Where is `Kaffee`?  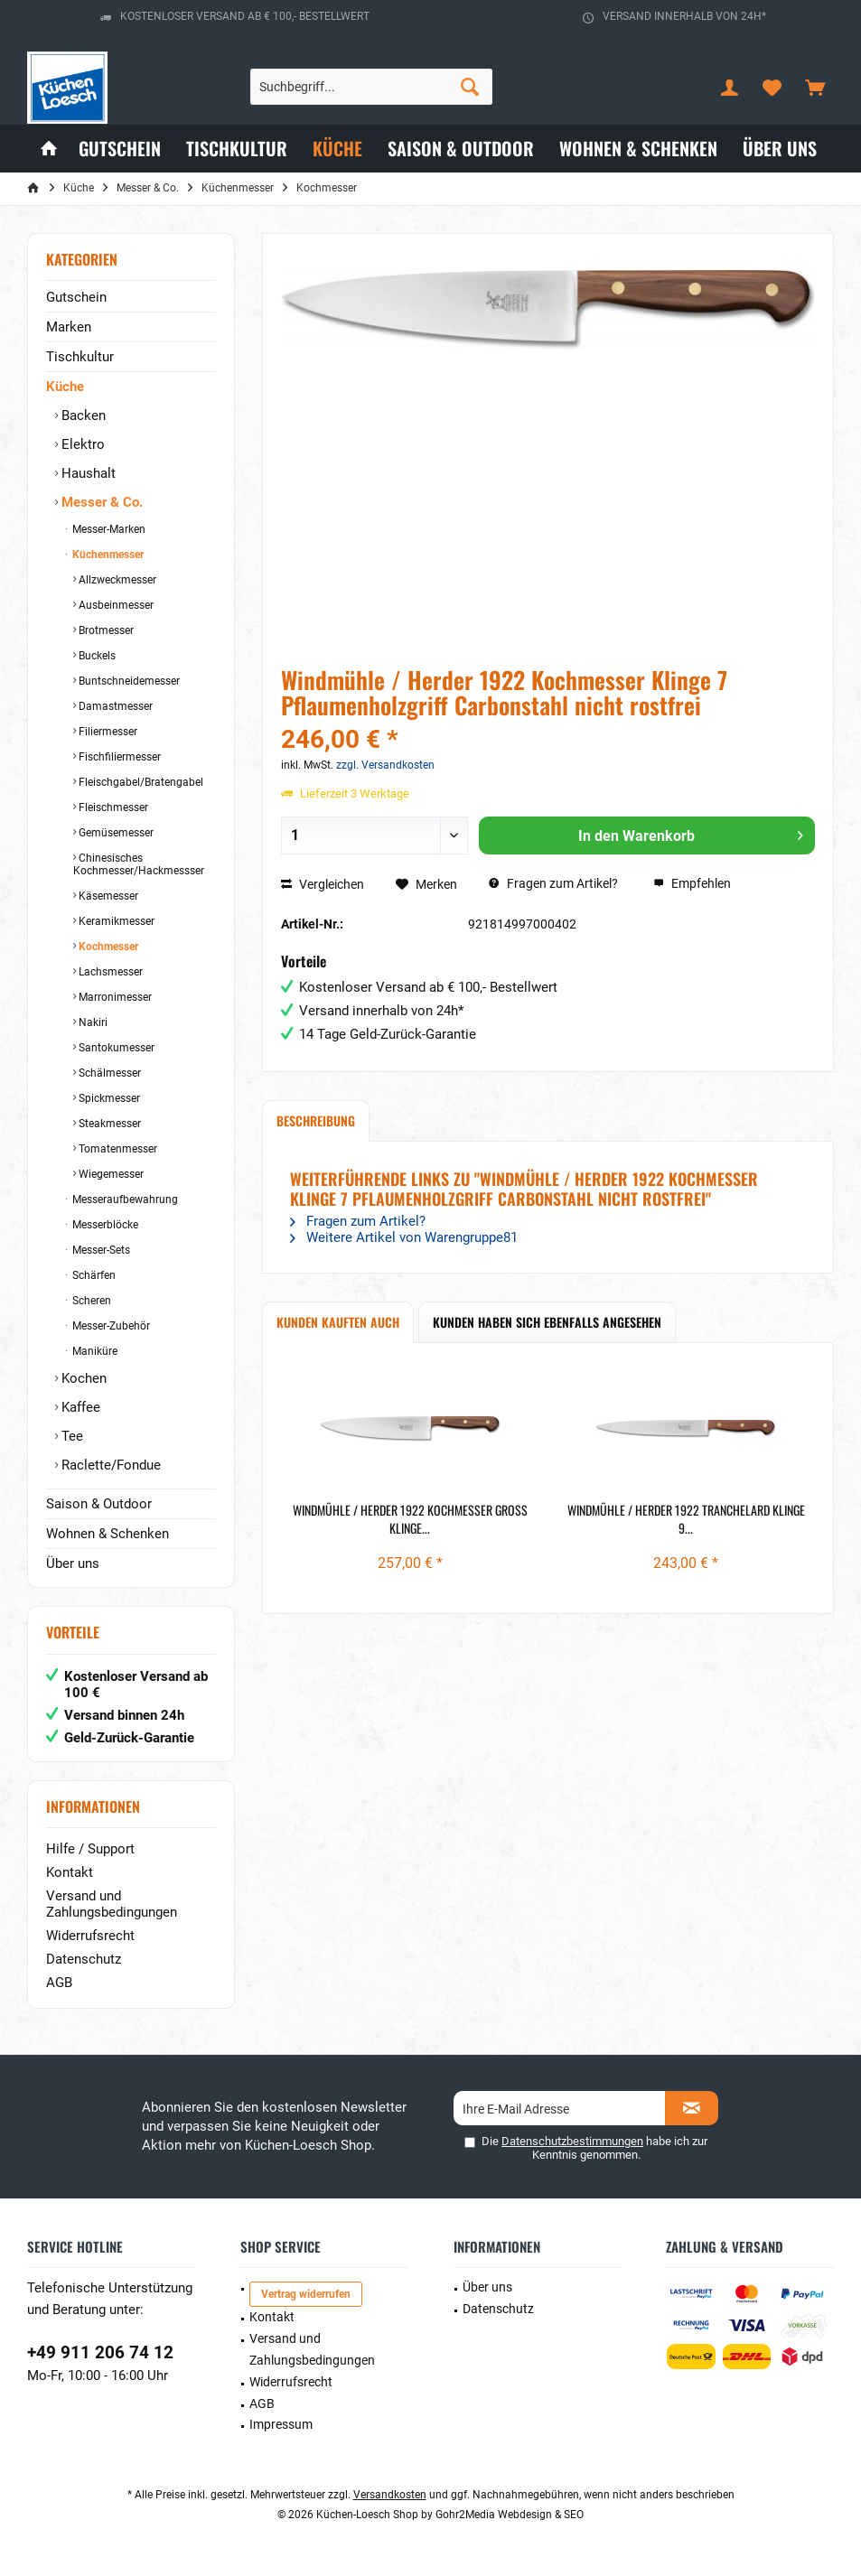
Kaffee is located at coordinates (79, 1407).